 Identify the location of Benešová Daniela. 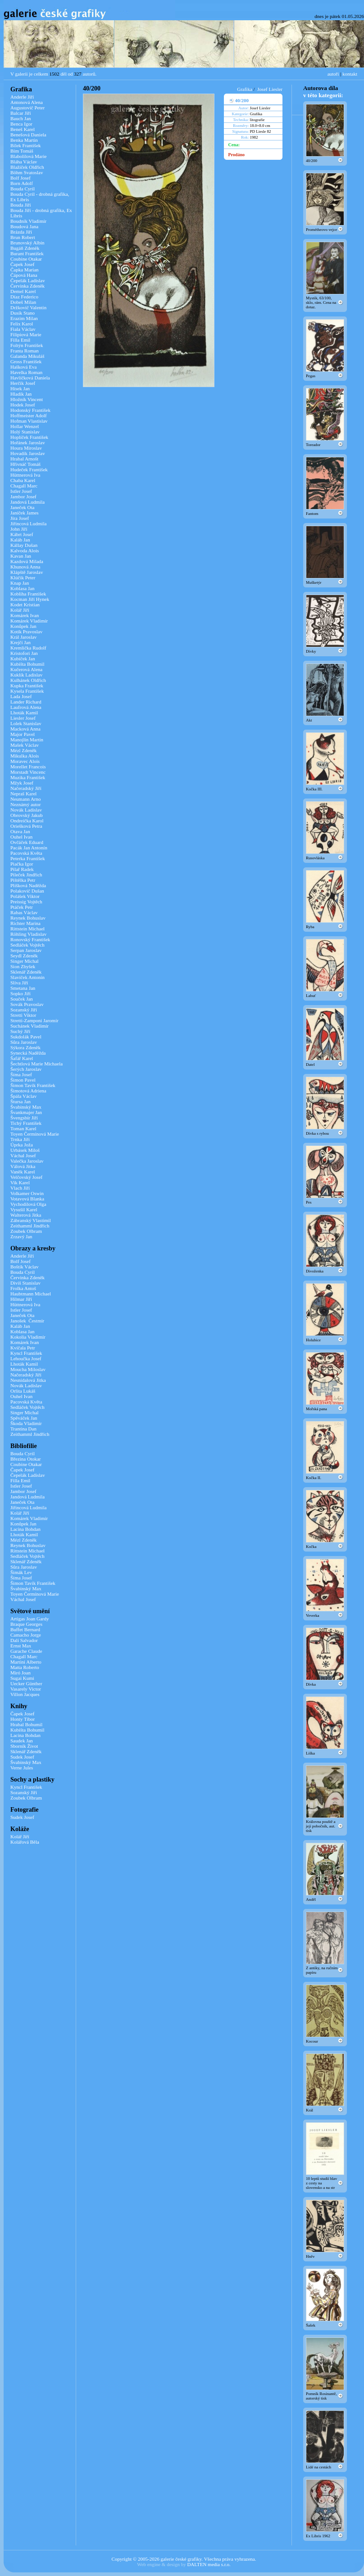
(28, 134).